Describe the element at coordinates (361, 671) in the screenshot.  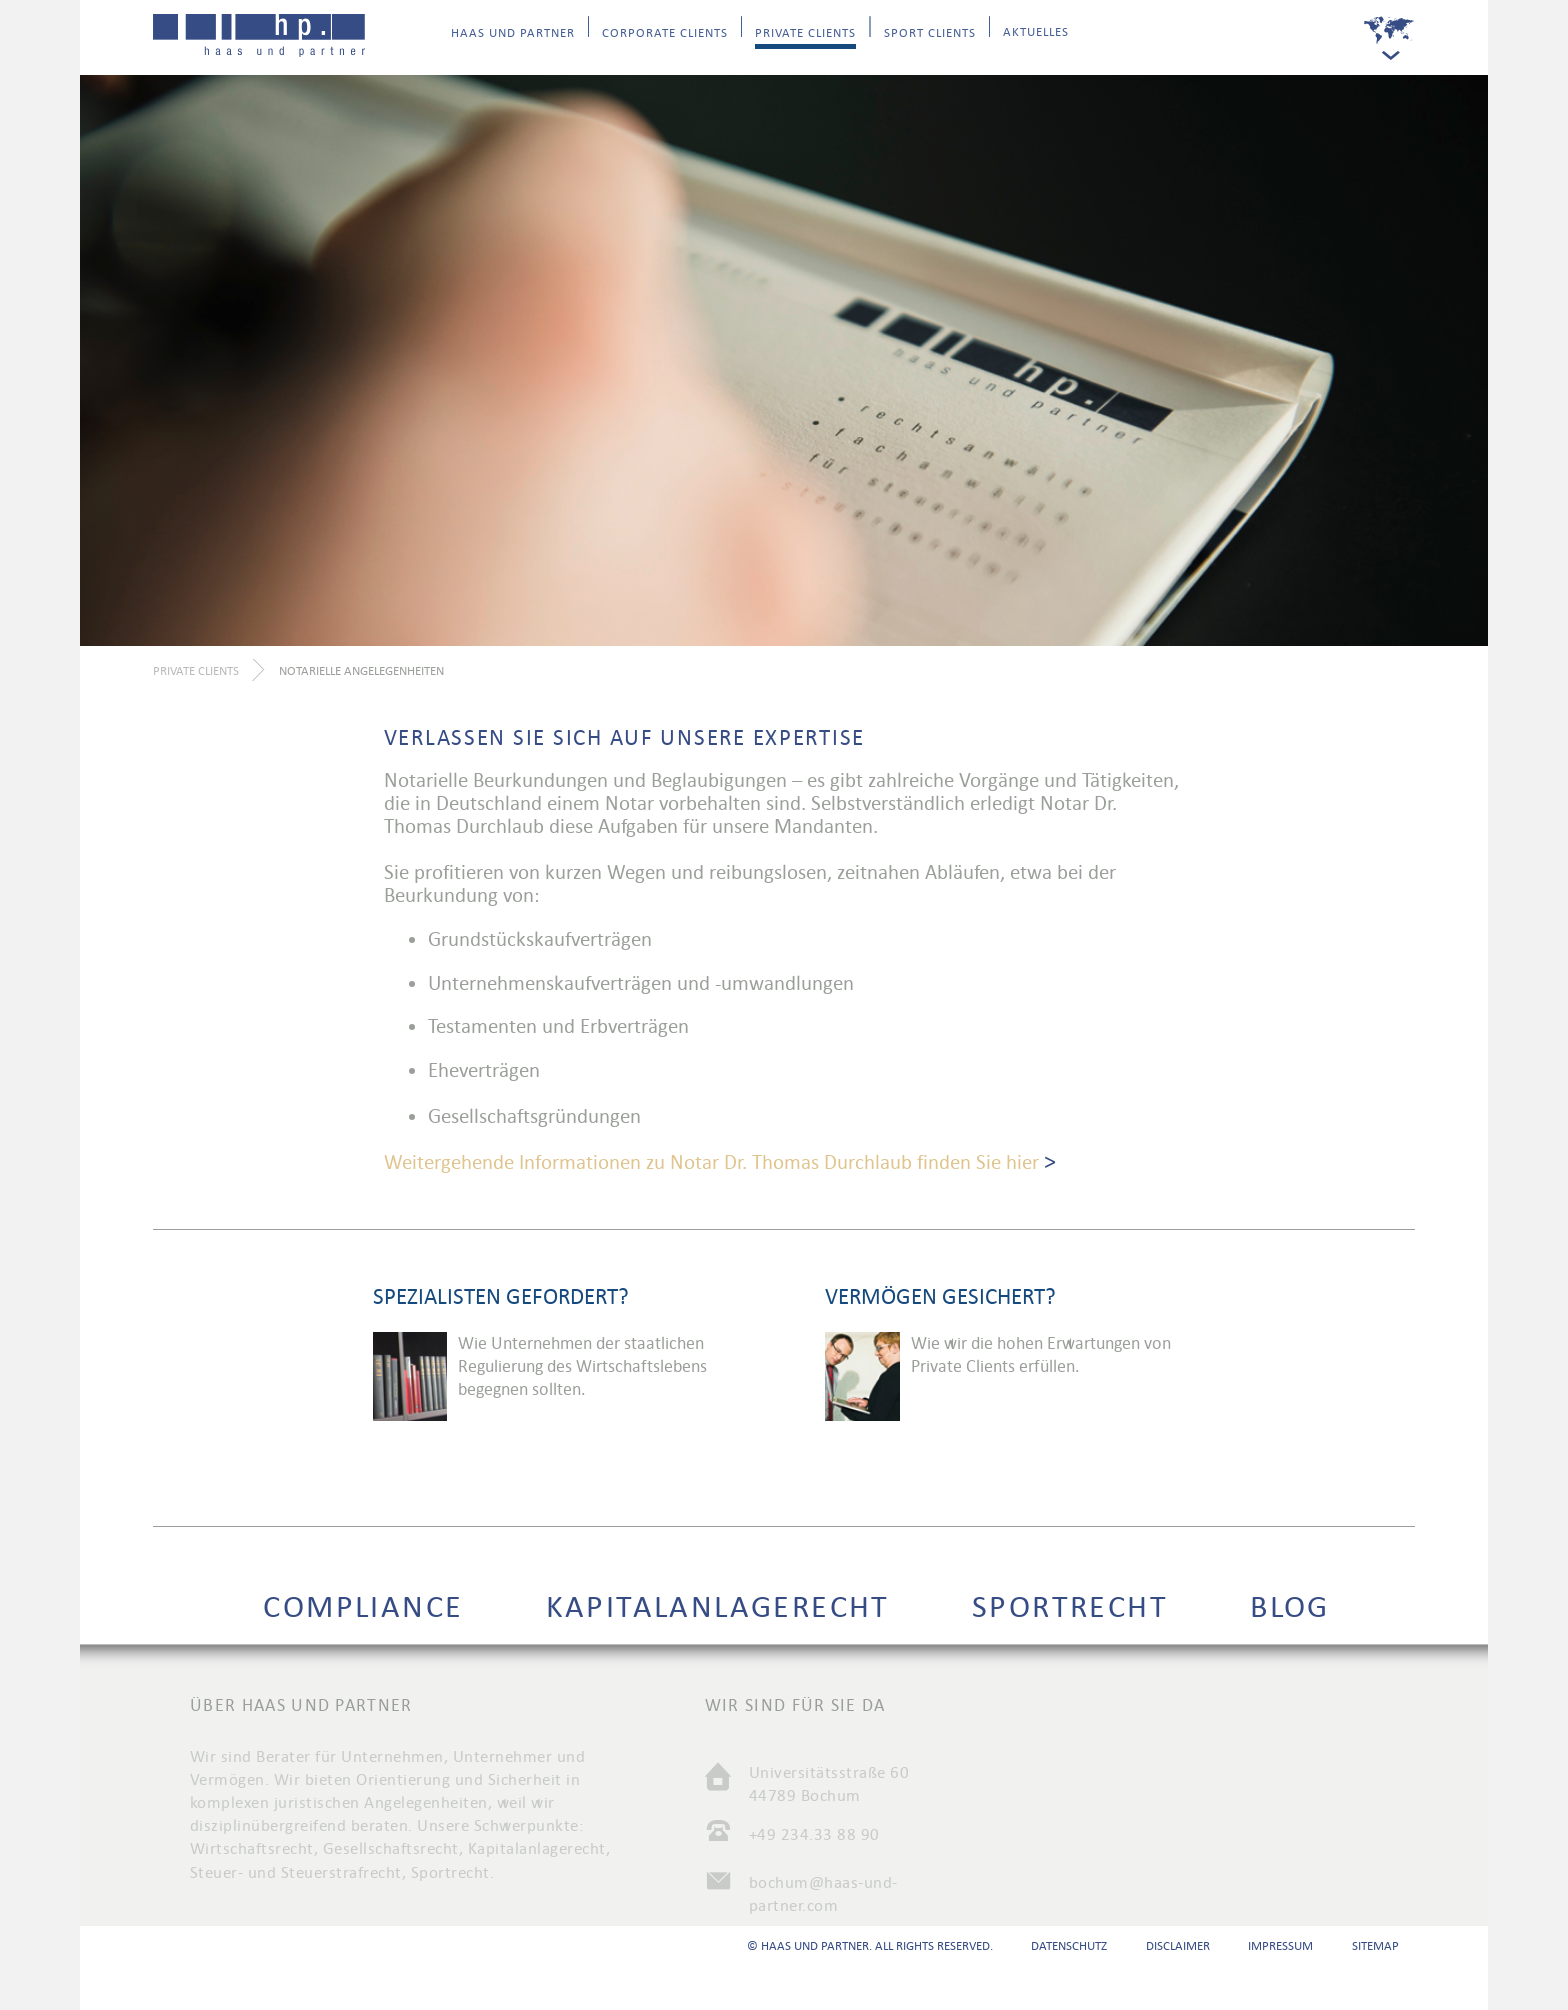
I see `Notarielle Angelegenheiten` at that location.